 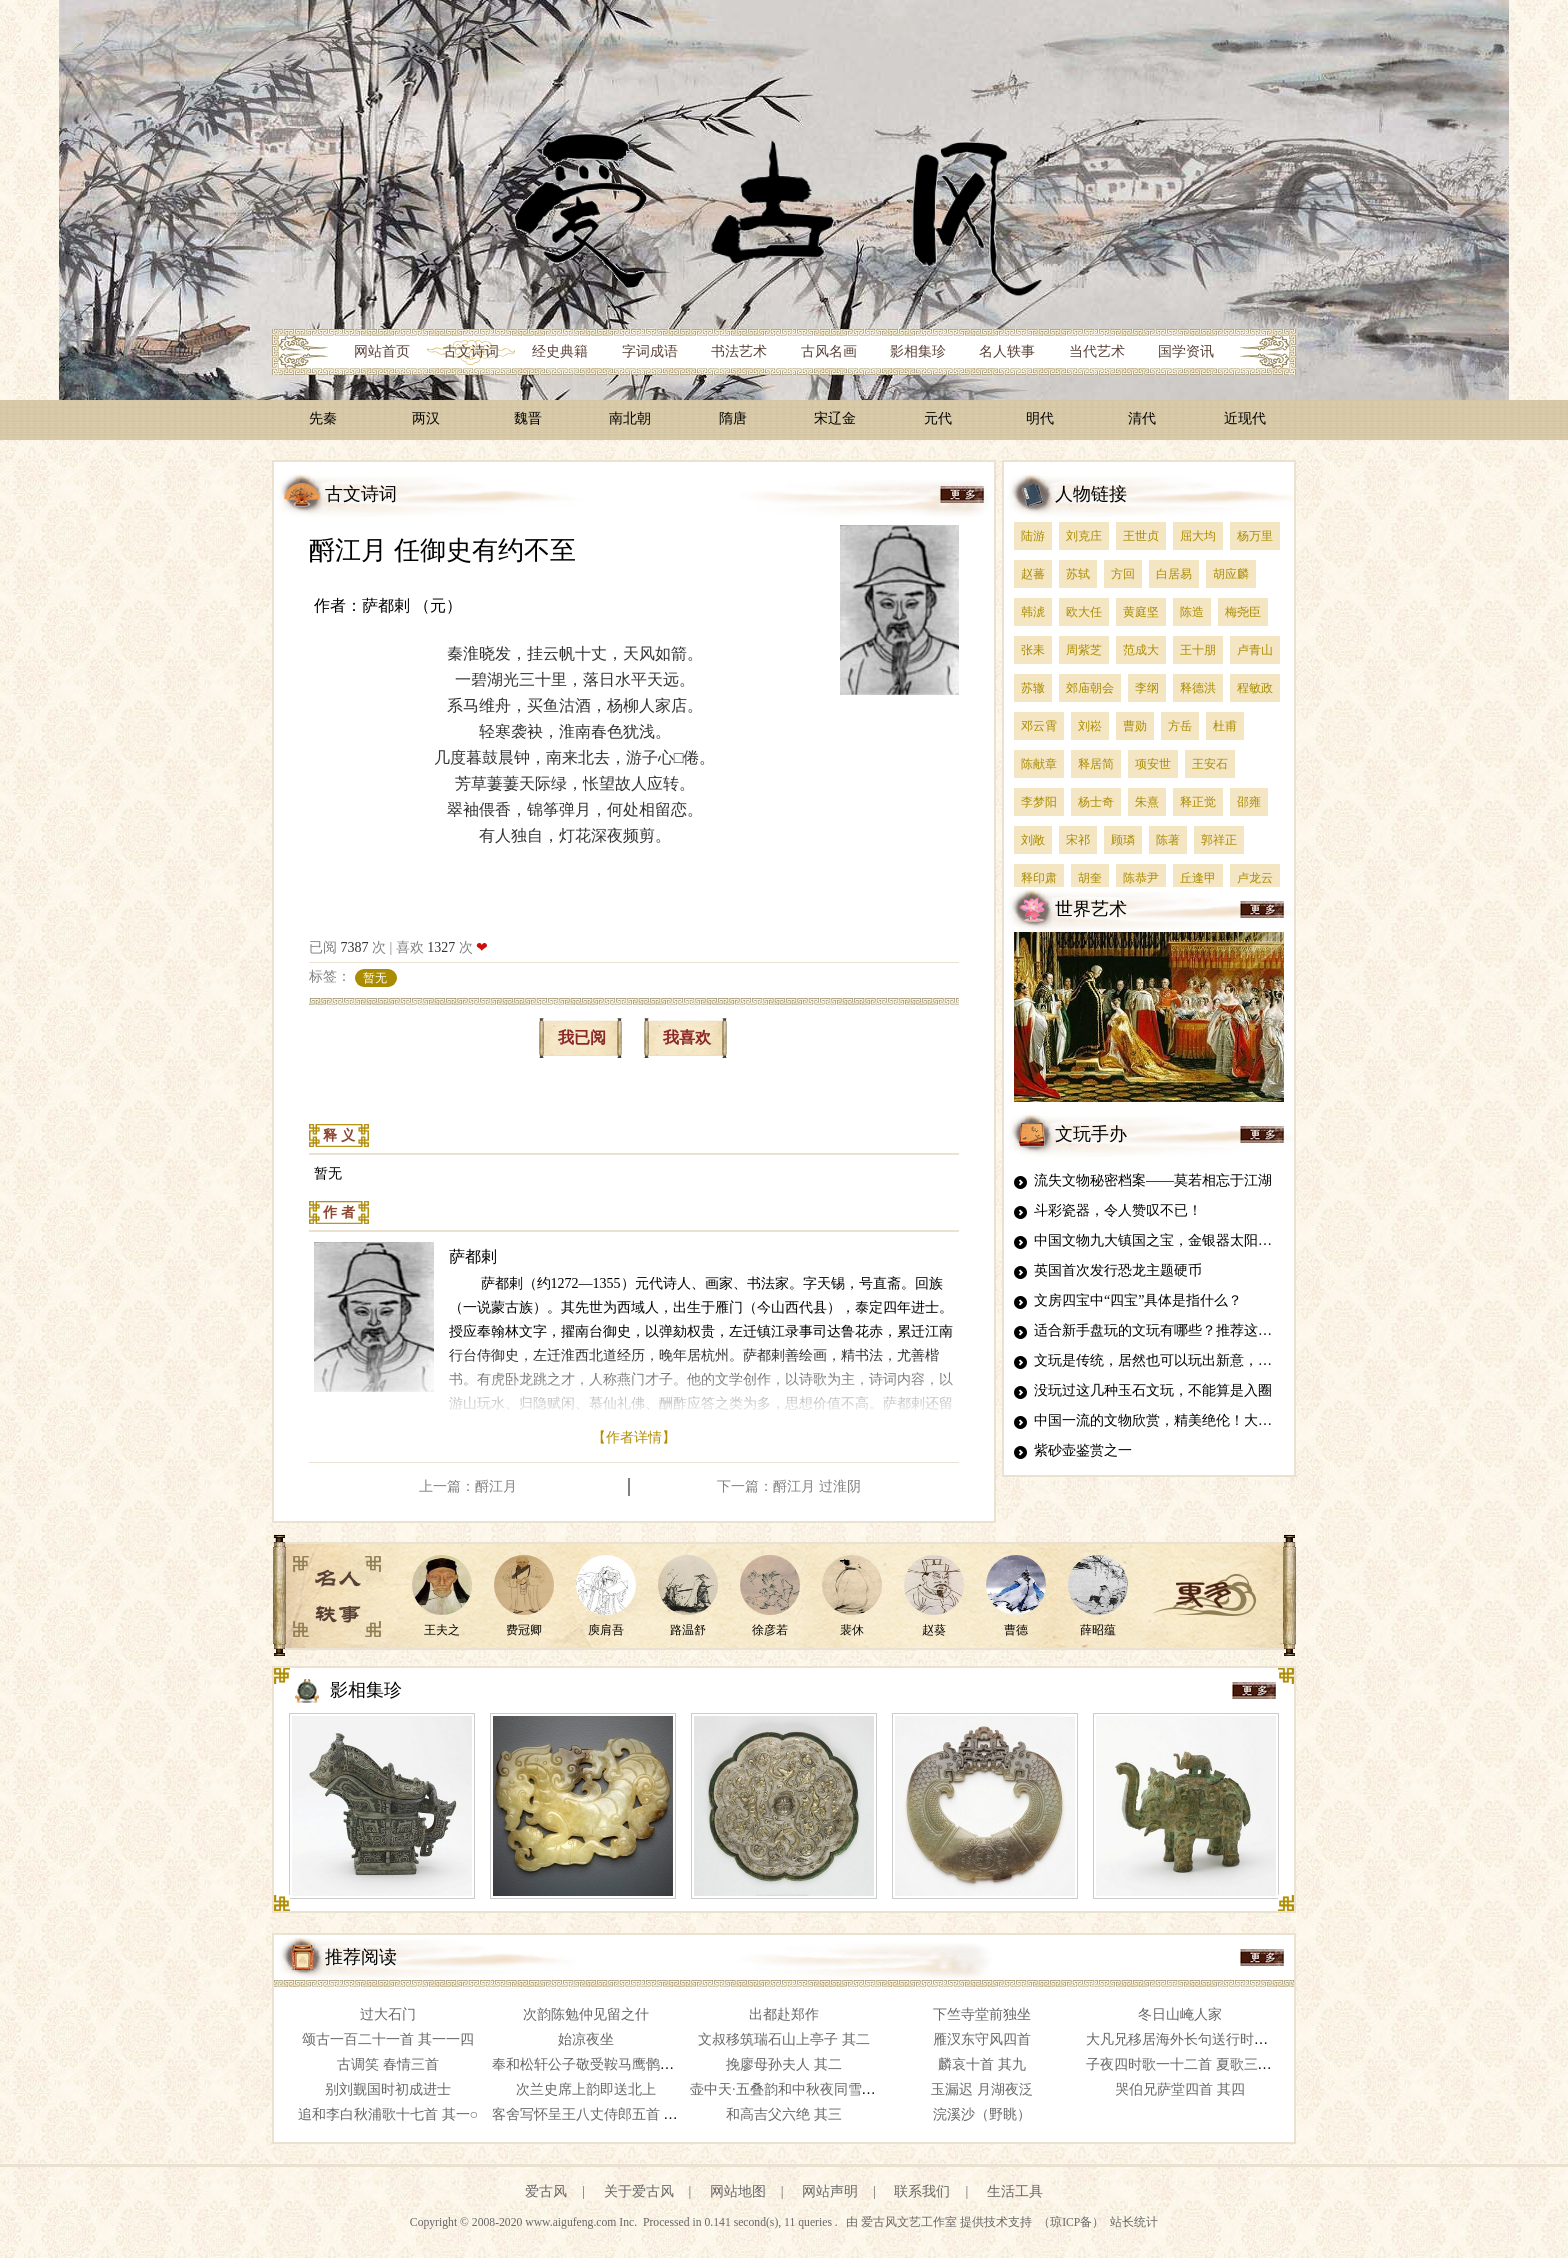 What do you see at coordinates (1198, 688) in the screenshot?
I see `释德洪` at bounding box center [1198, 688].